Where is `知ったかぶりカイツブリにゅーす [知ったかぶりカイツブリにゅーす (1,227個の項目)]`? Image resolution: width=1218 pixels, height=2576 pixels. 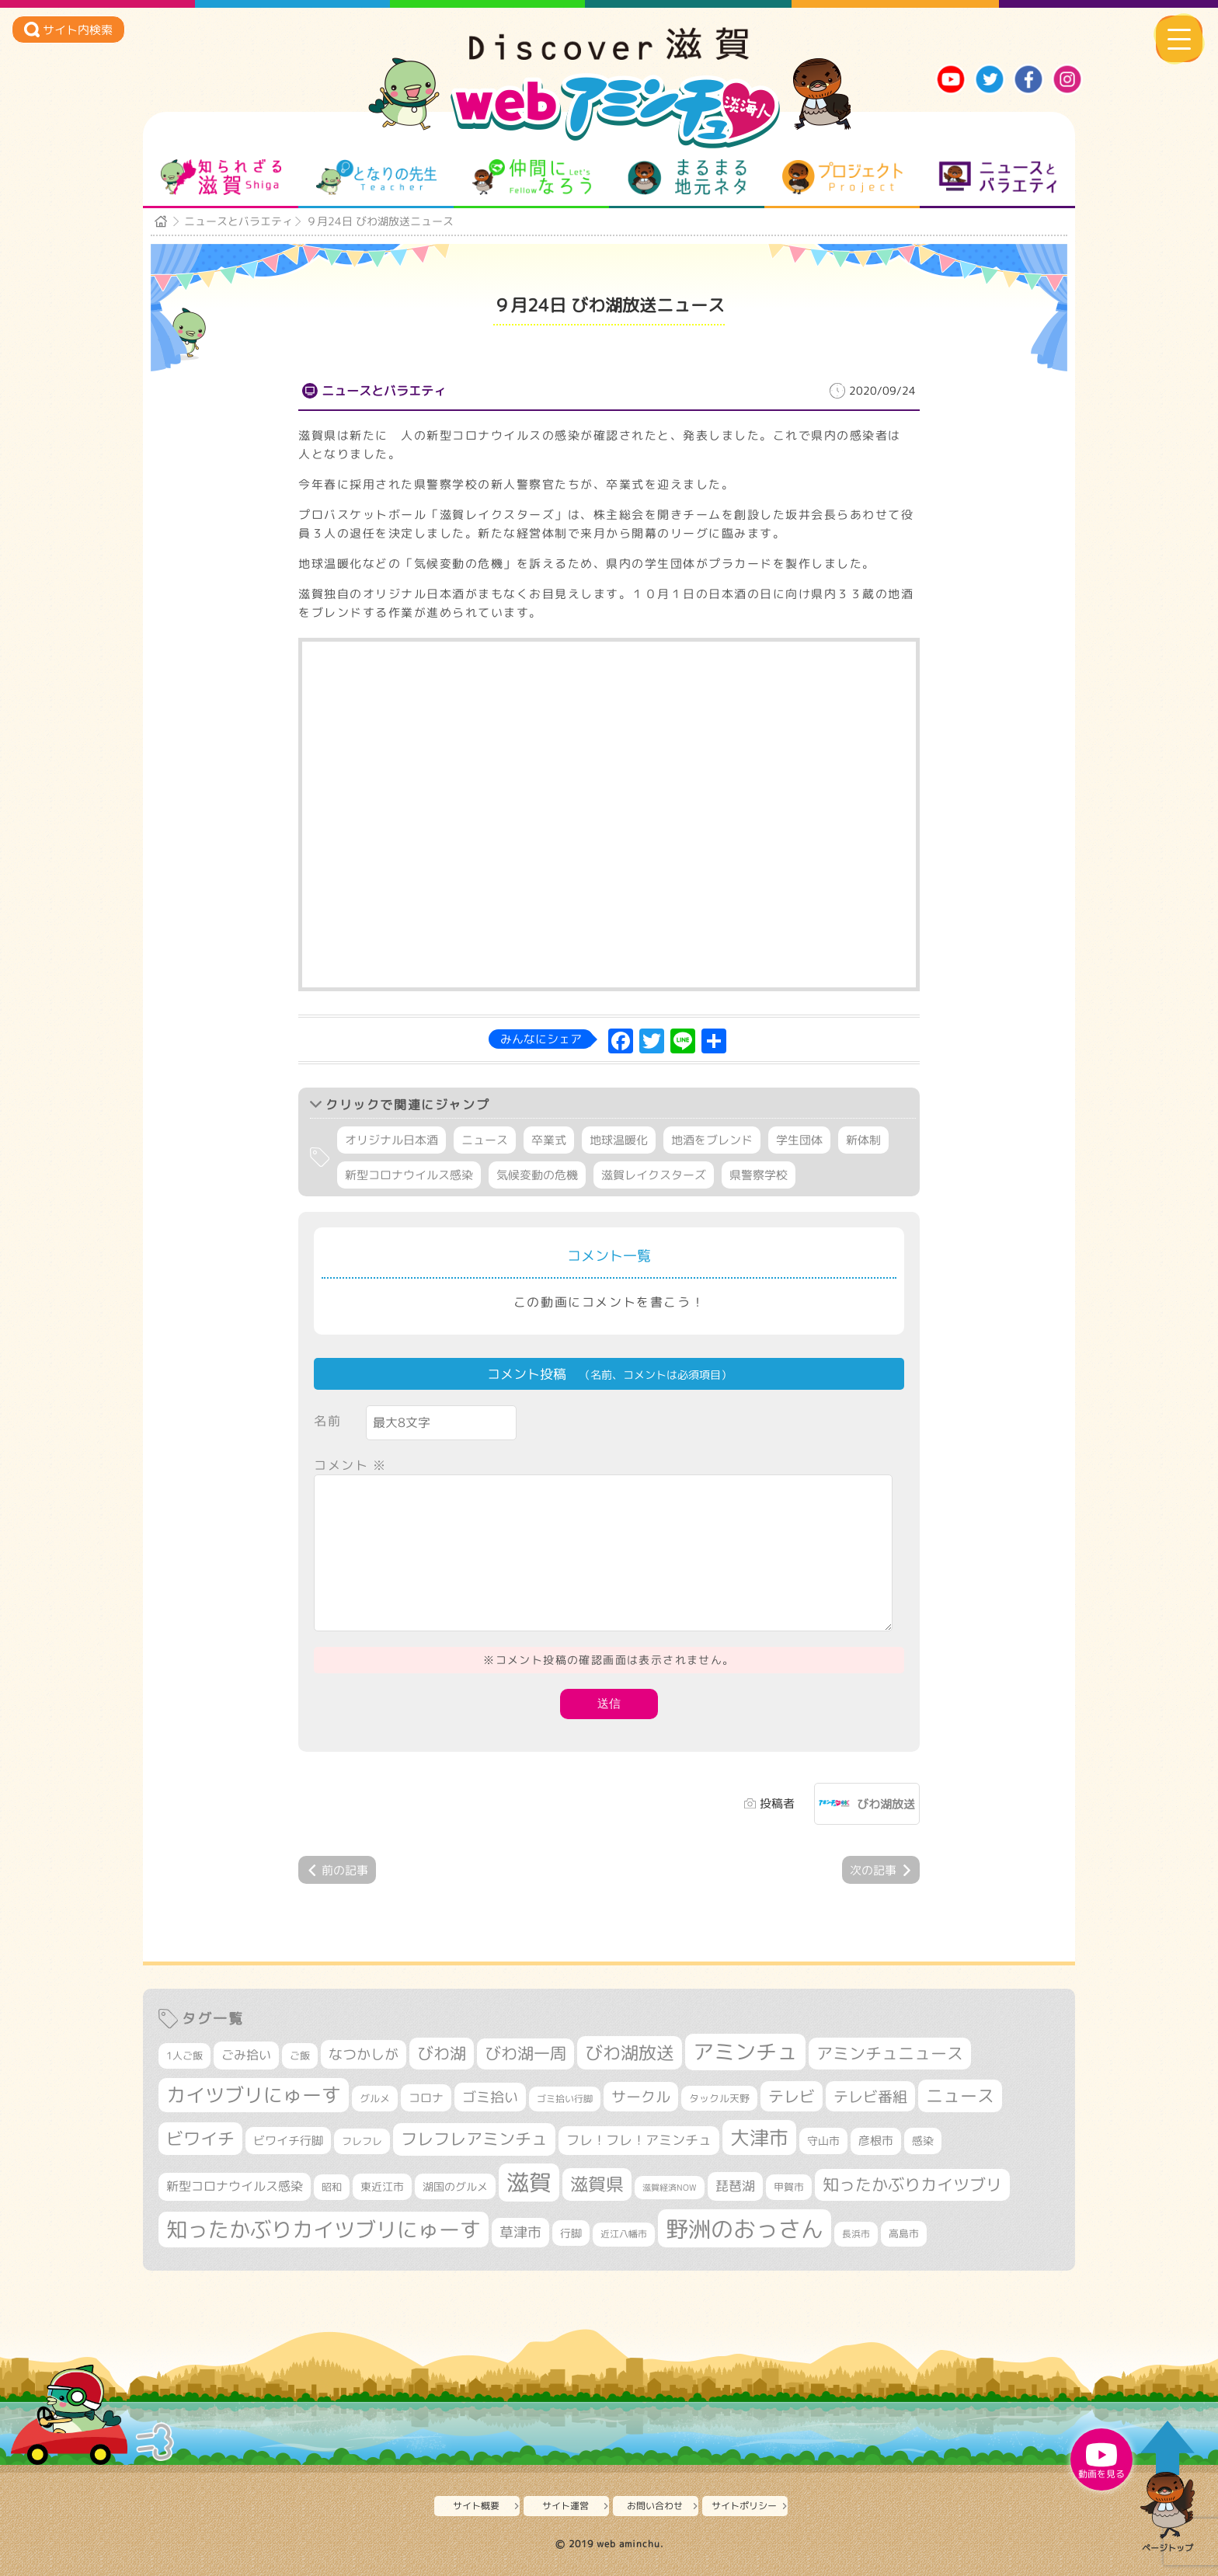
知ったかぶりカイツブリにゅーす [知ったかぶりカイツブリにゅーす (1,227個の項目)] is located at coordinates (323, 2229).